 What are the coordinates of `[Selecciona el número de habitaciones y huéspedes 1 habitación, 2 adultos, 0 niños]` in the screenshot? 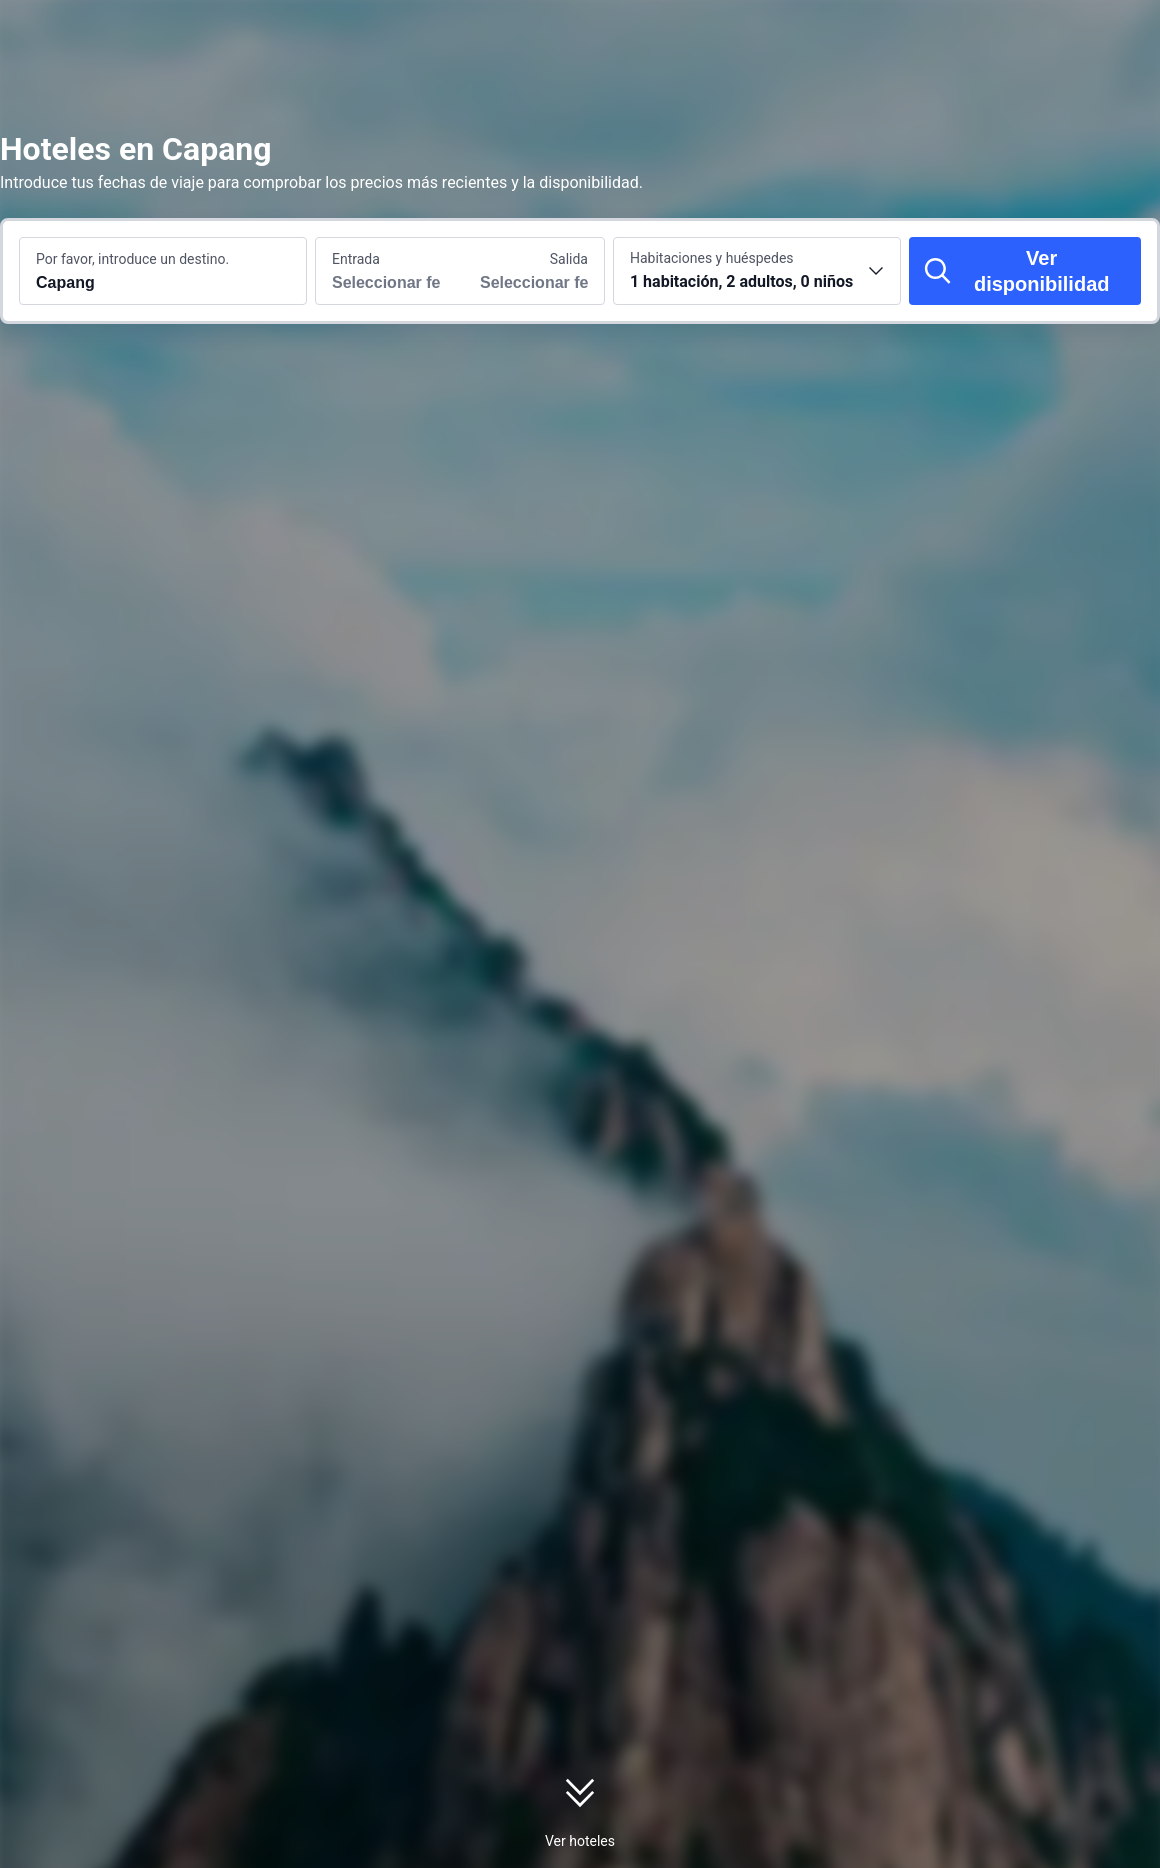 It's located at (757, 271).